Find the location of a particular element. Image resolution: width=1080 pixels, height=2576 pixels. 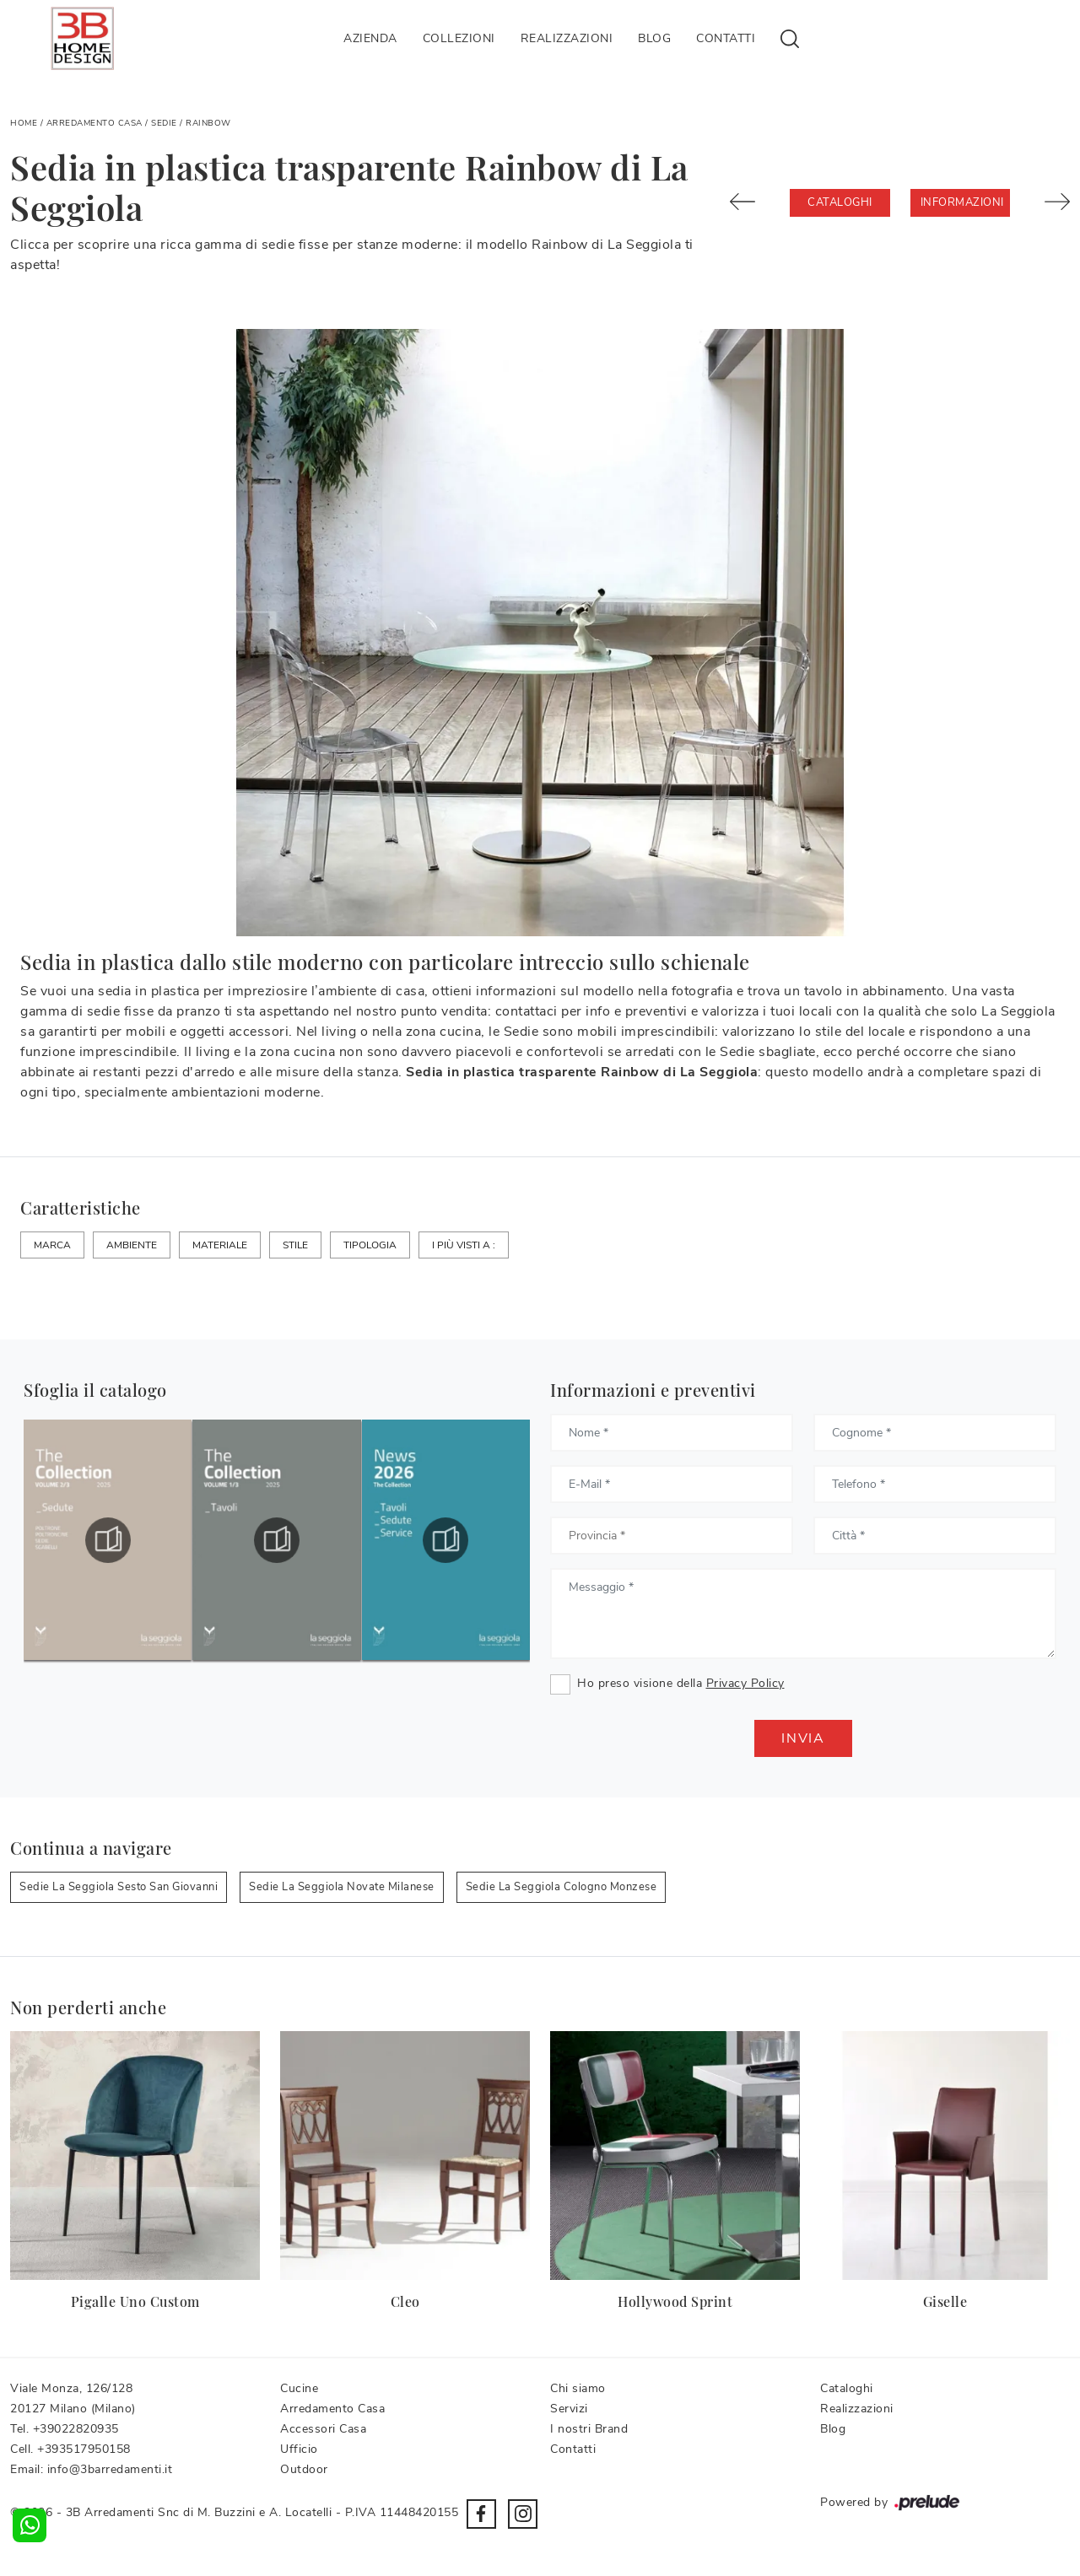

Arredamento Casa is located at coordinates (94, 123).